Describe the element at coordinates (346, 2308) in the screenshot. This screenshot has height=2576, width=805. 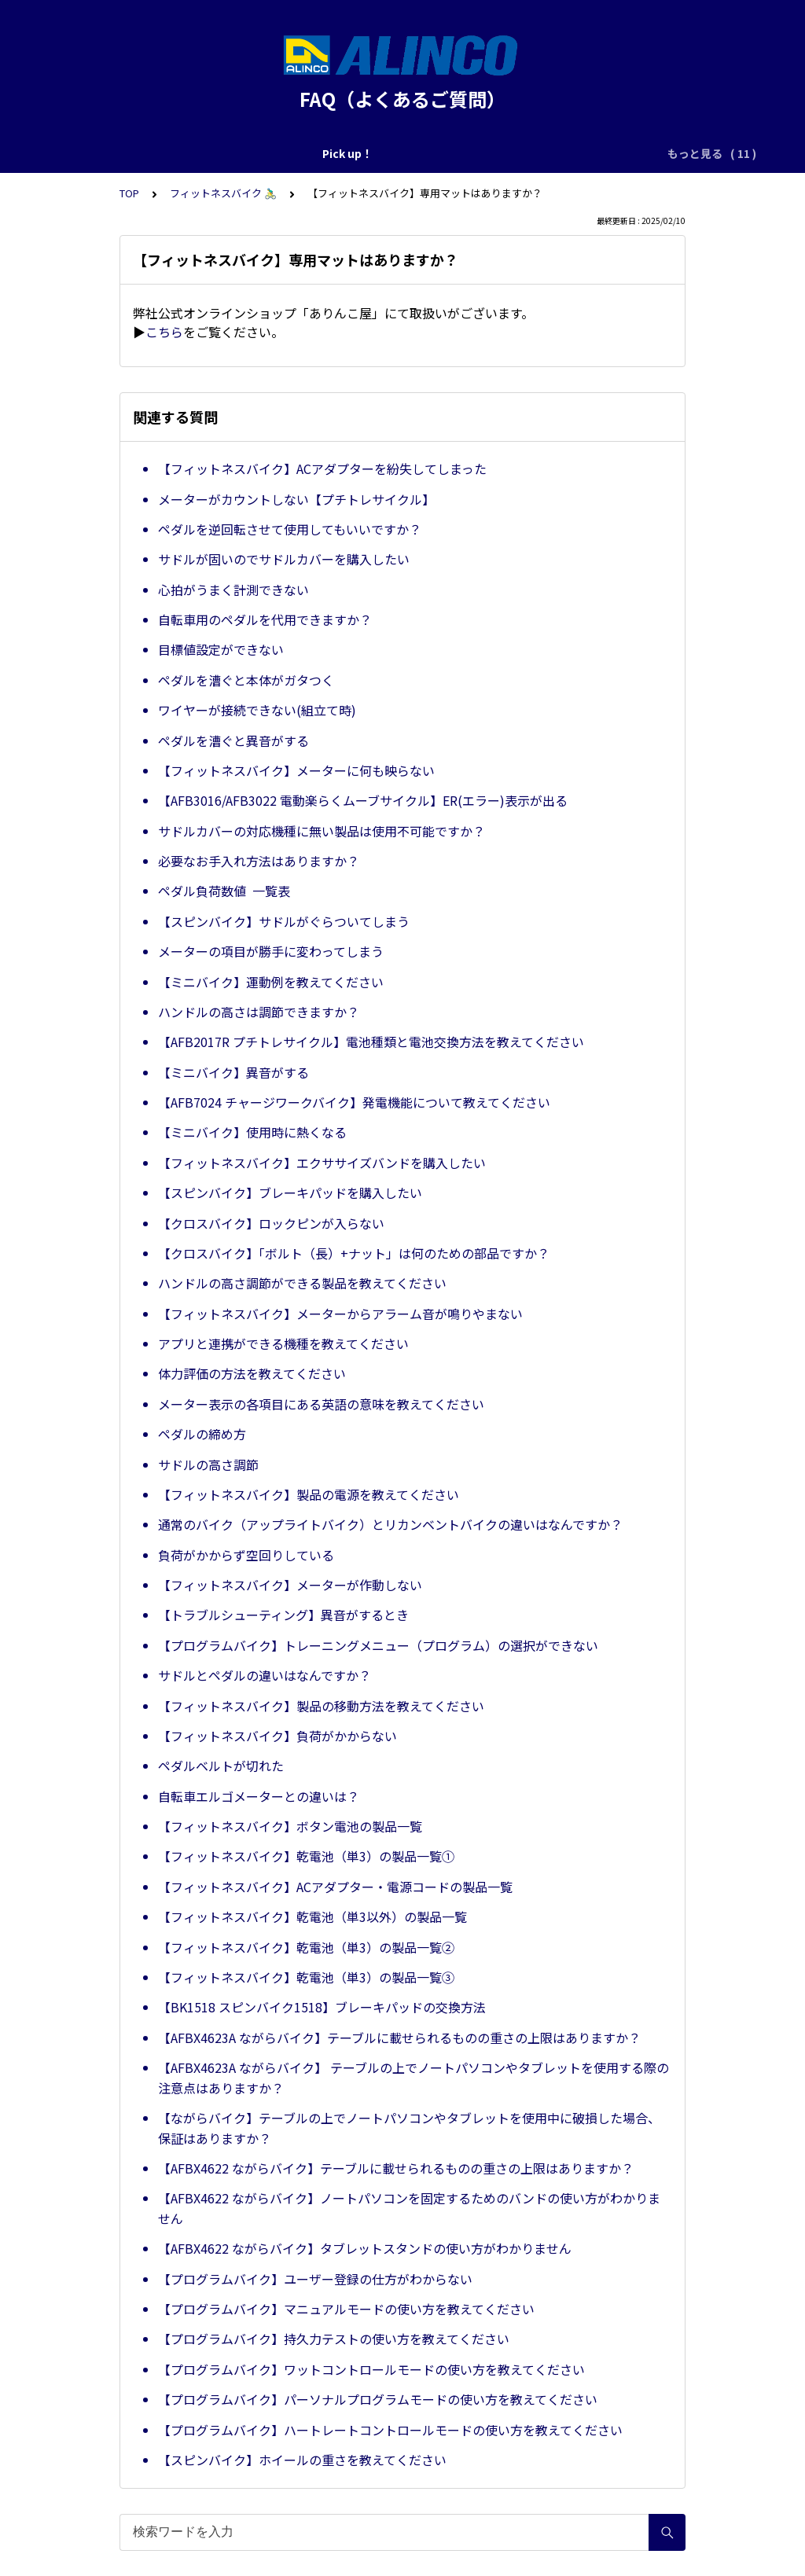
I see `【プログラムバイク】マニュアルモードの使い方を教えてください` at that location.